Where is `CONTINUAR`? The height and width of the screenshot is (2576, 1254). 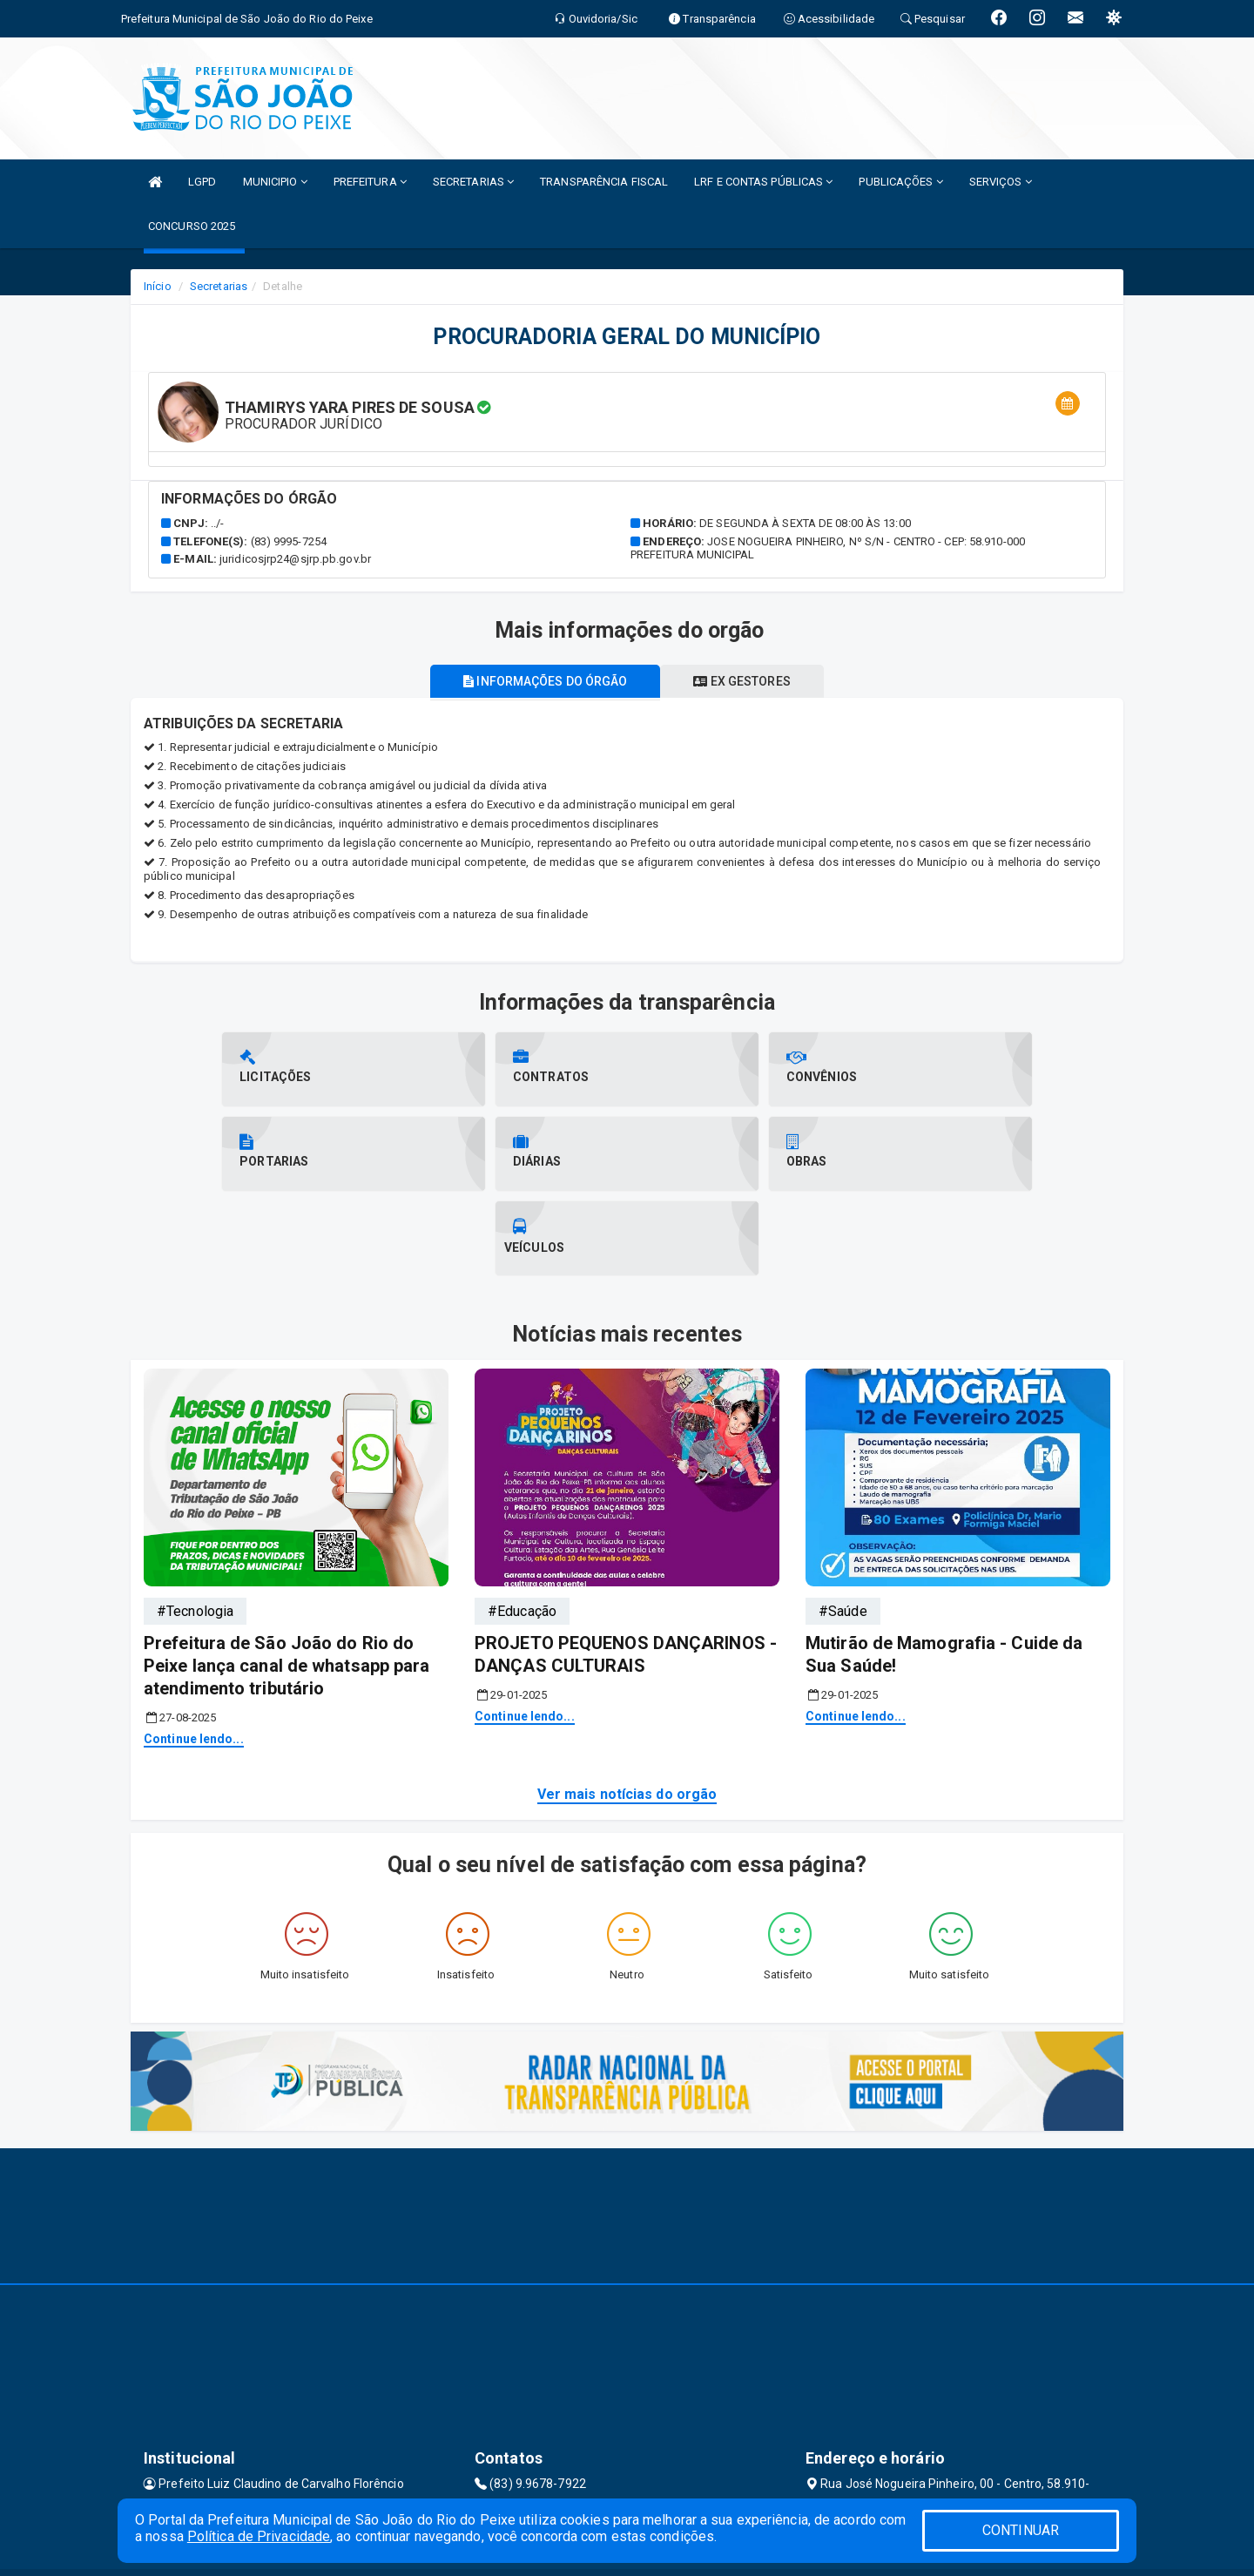 CONTINUAR is located at coordinates (1020, 2530).